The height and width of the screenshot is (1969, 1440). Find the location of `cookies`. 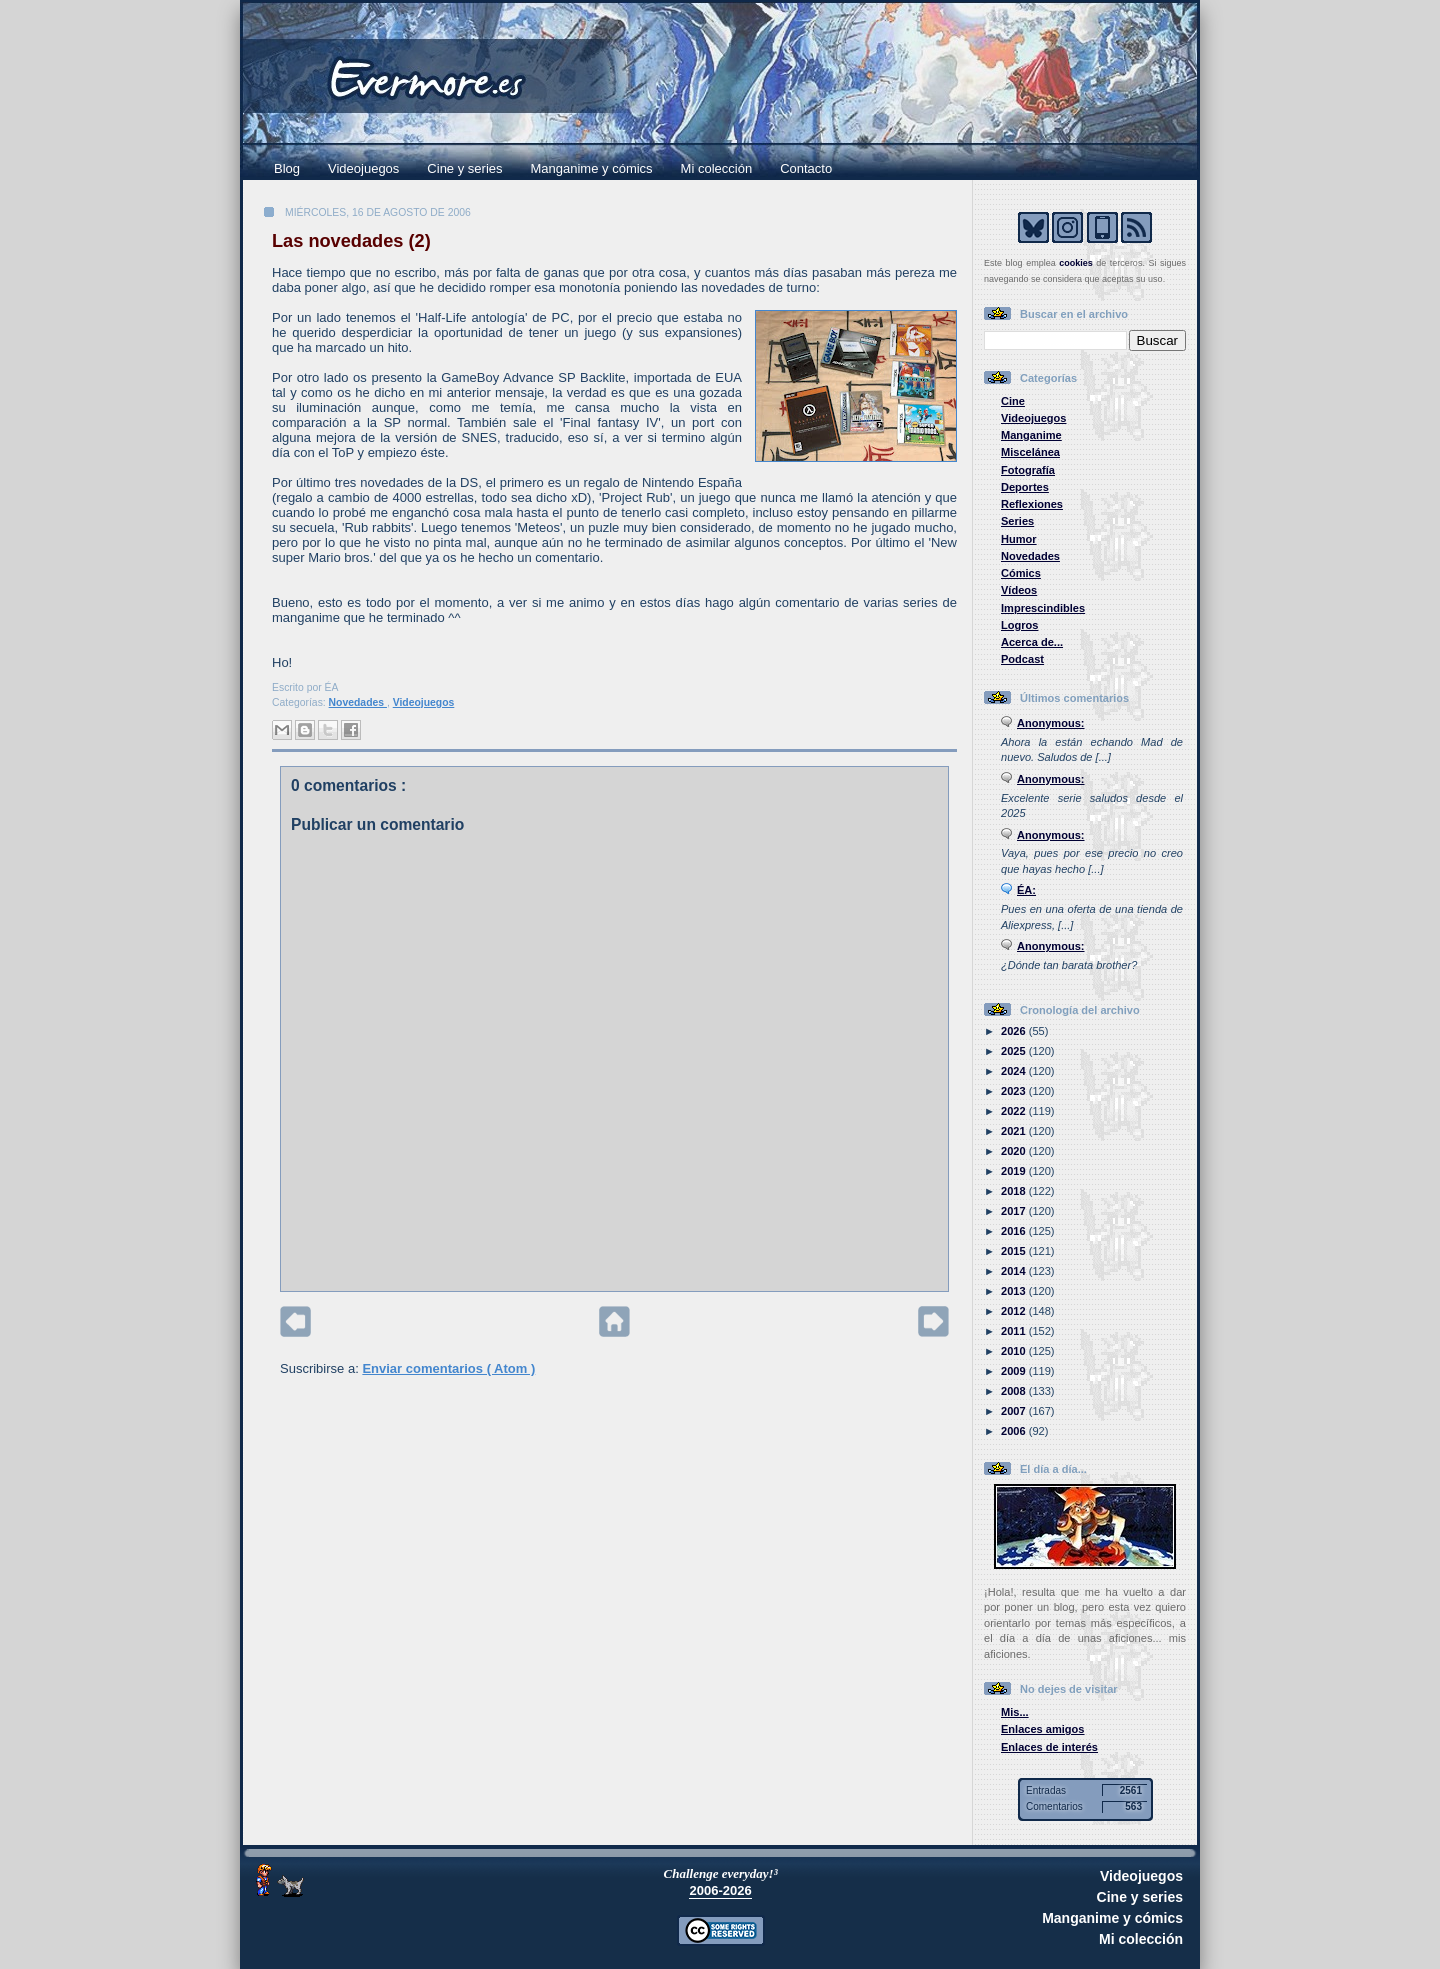

cookies is located at coordinates (1076, 263).